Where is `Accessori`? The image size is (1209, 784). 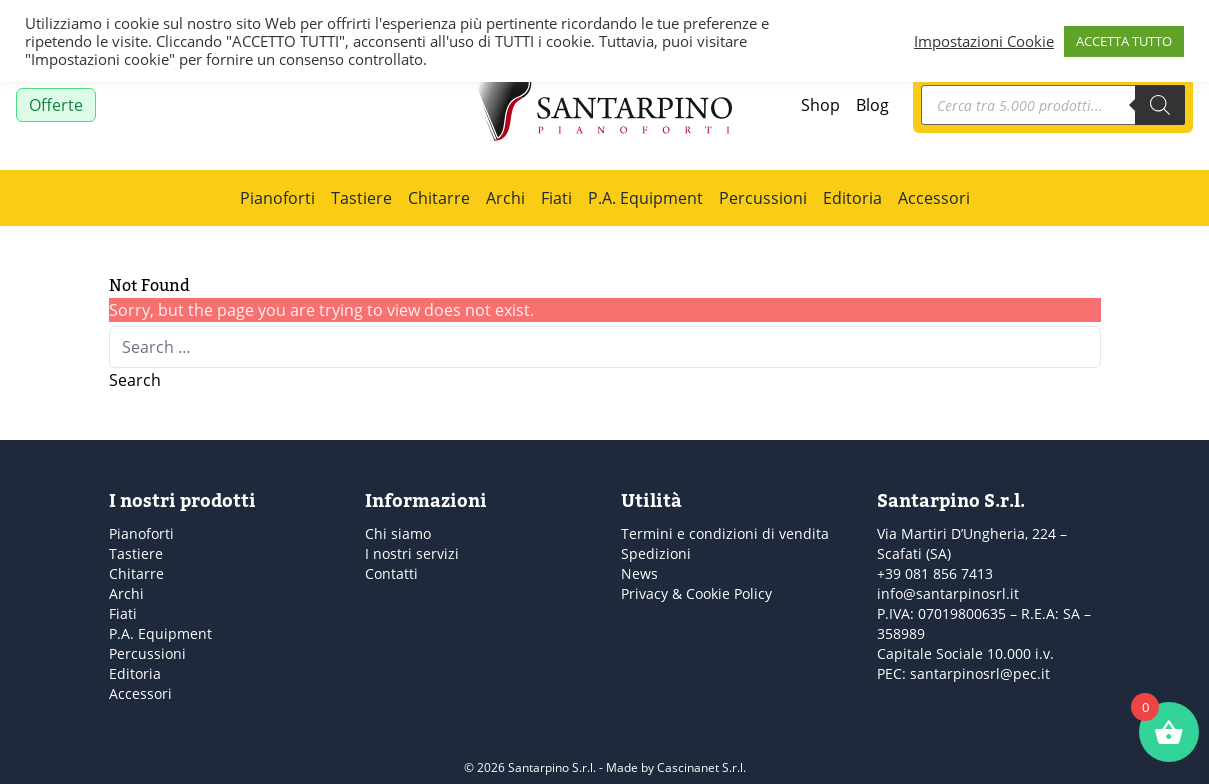 Accessori is located at coordinates (934, 198).